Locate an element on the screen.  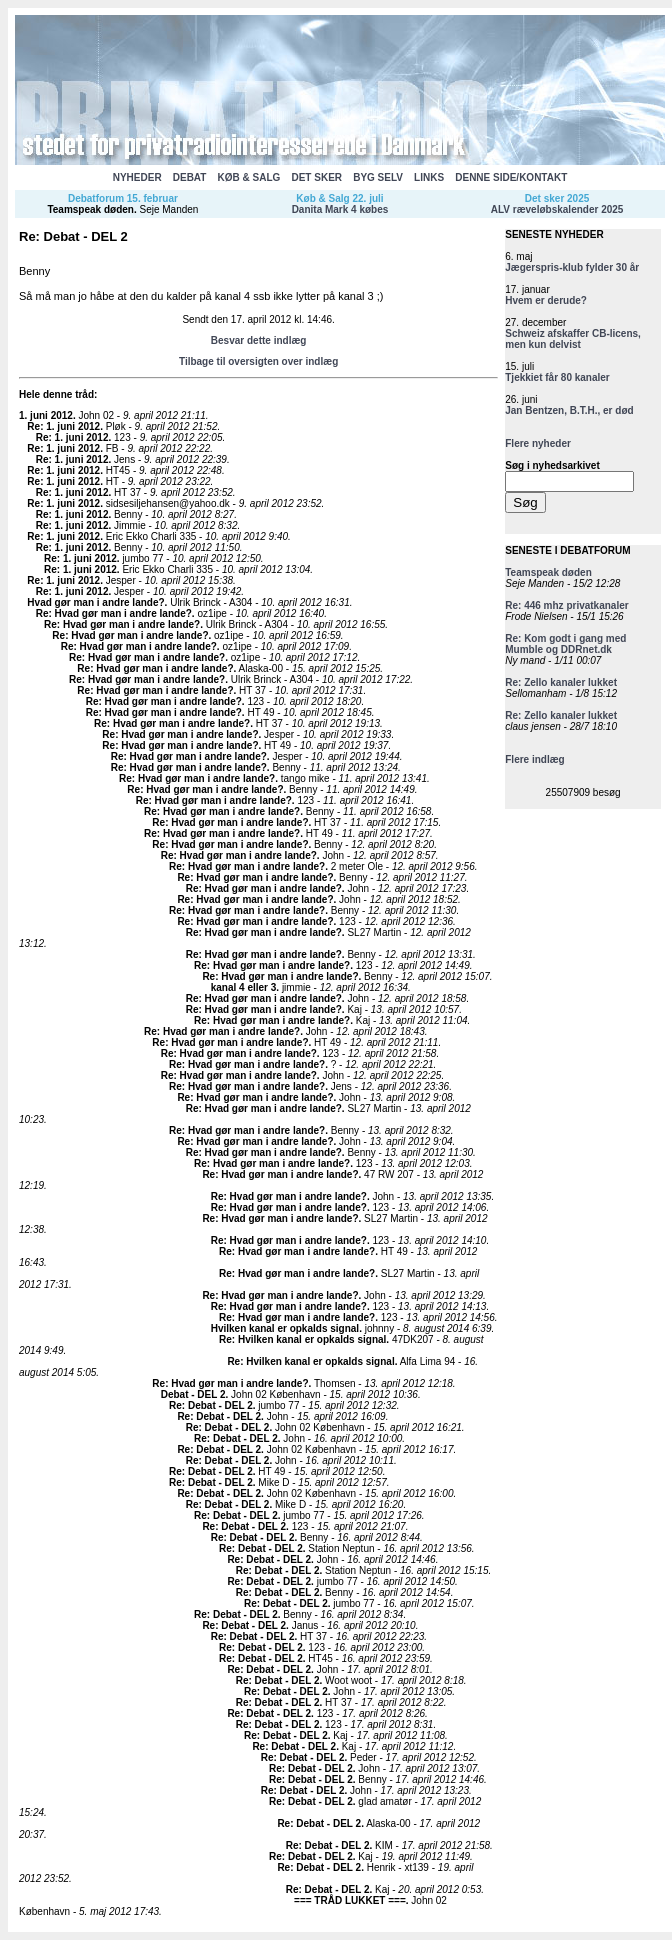
KØB & SALG is located at coordinates (249, 177).